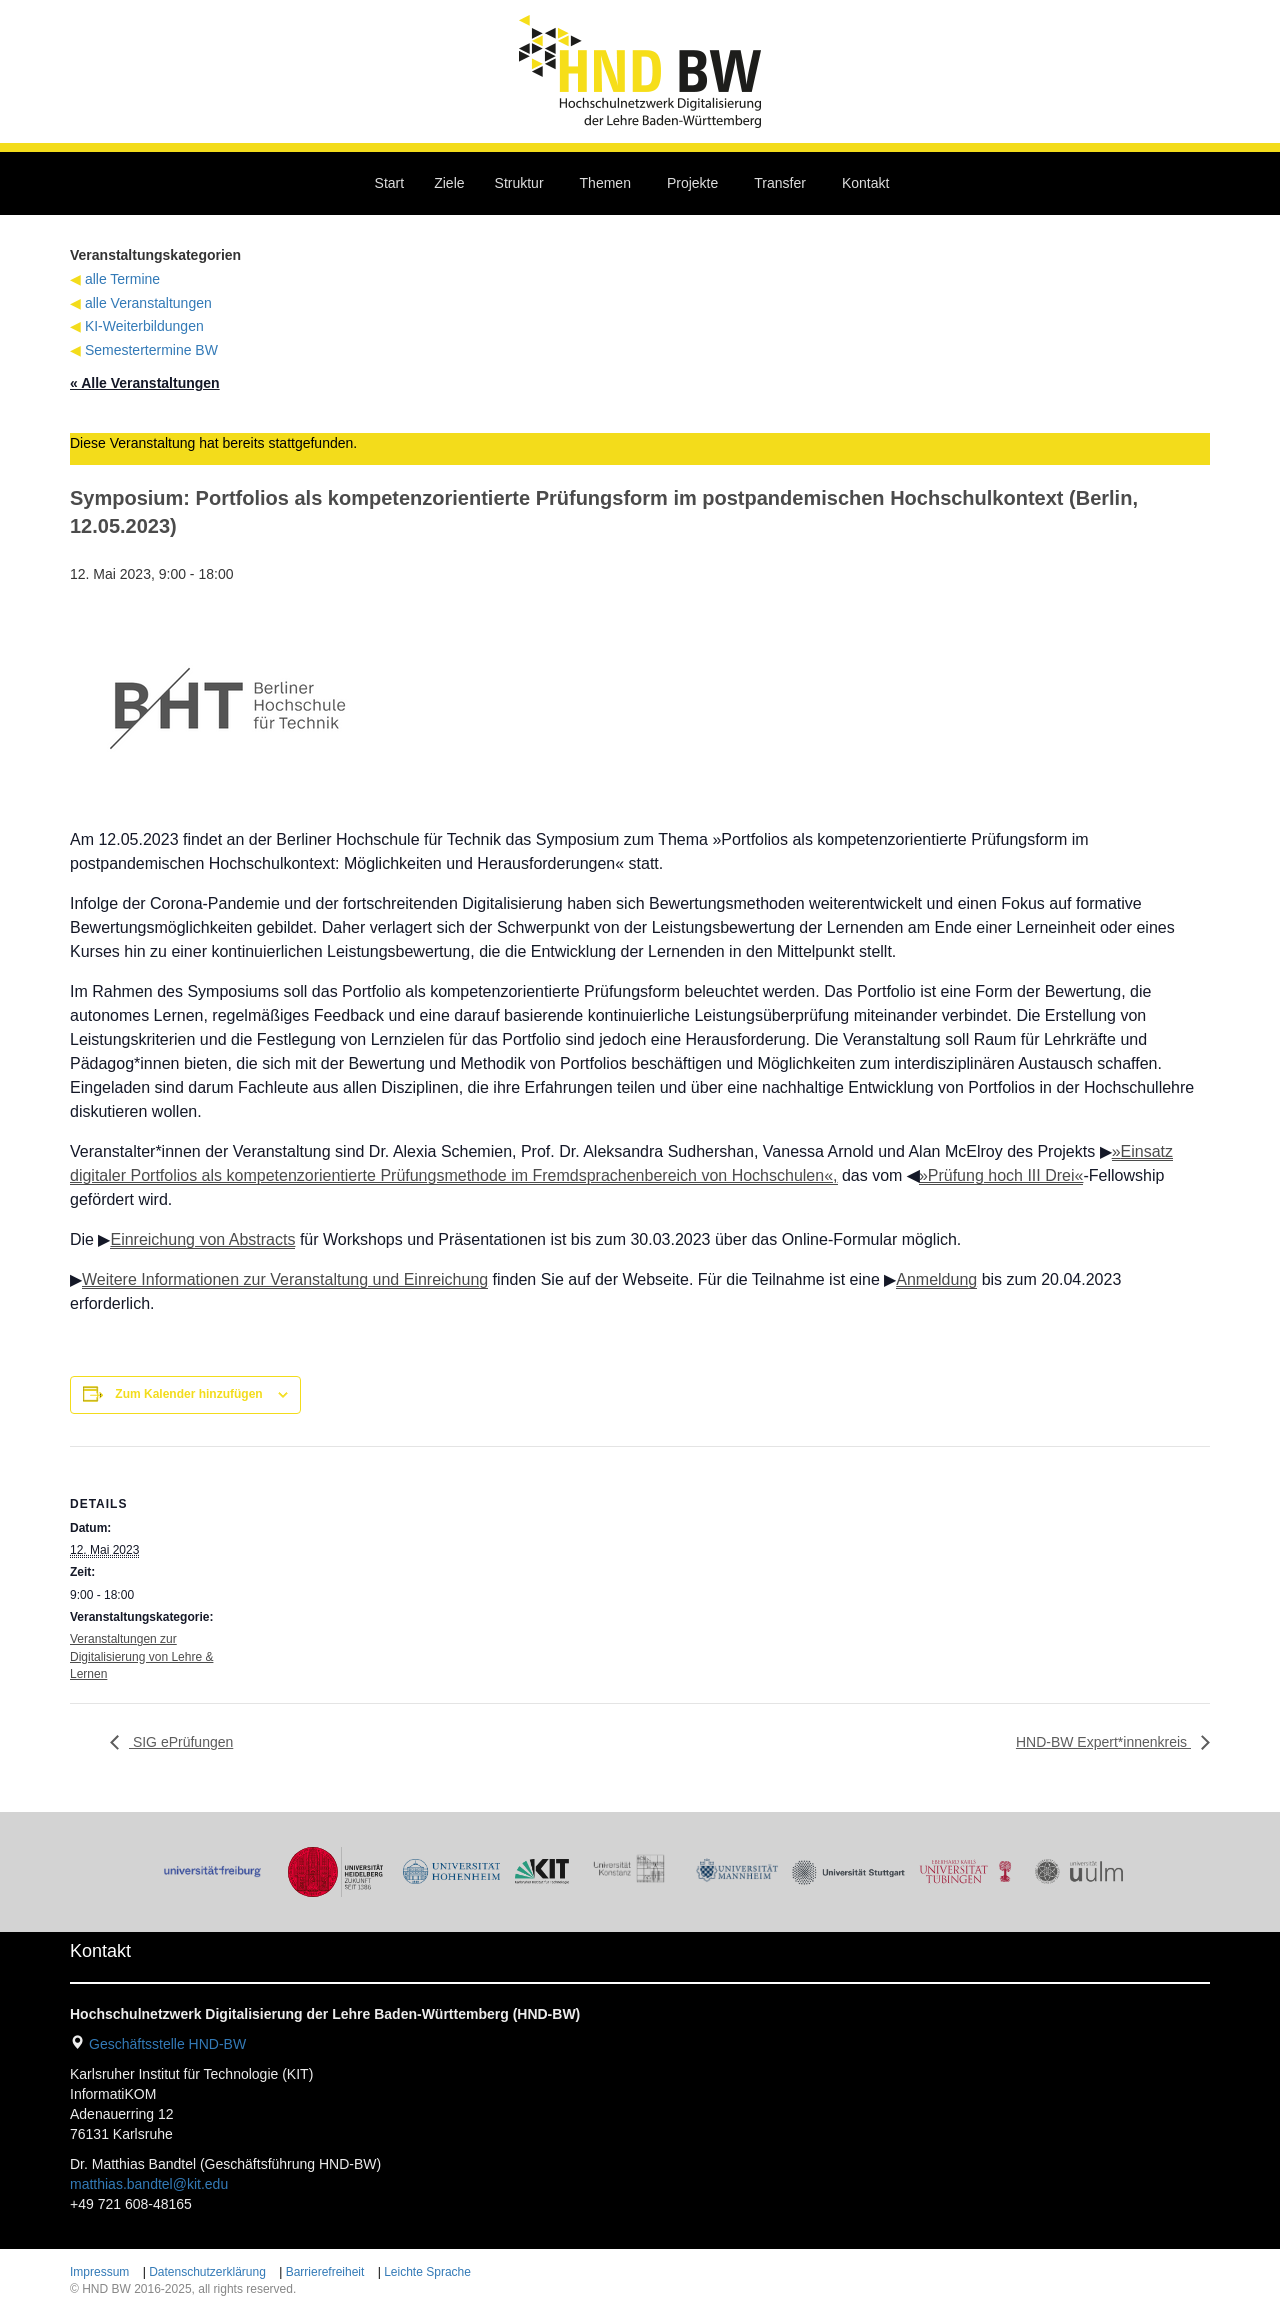 This screenshot has width=1280, height=2313. I want to click on Datenschutzerklärung, so click(207, 2272).